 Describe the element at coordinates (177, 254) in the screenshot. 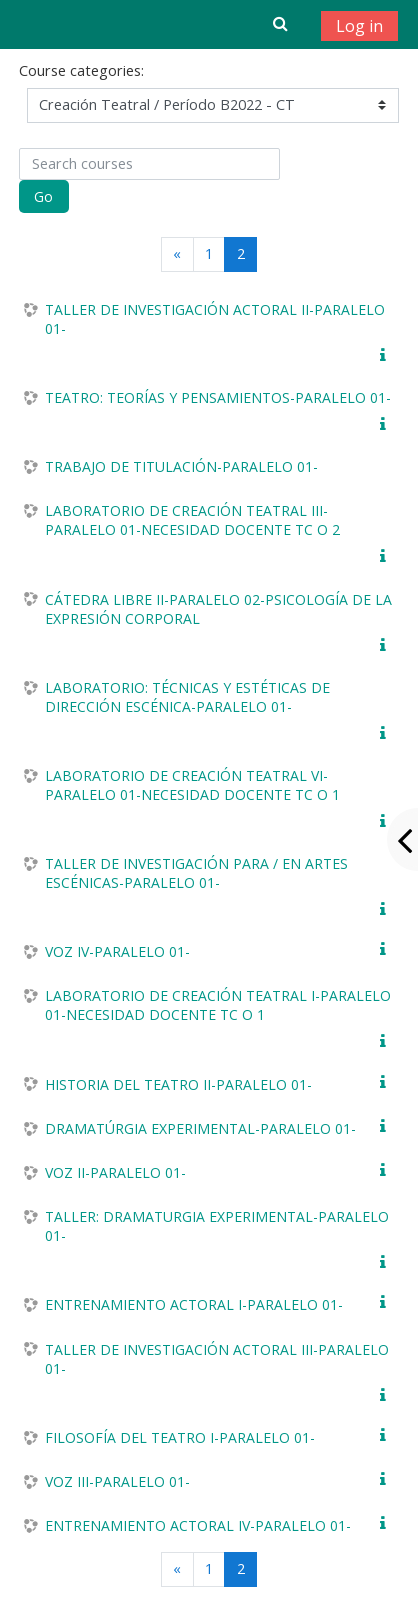

I see `[Previous]` at that location.